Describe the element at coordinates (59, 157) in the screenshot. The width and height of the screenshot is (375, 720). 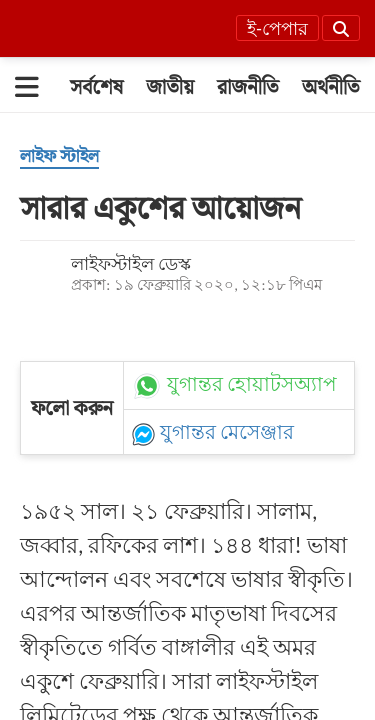
I see `[লাইফ স্টাইল]` at that location.